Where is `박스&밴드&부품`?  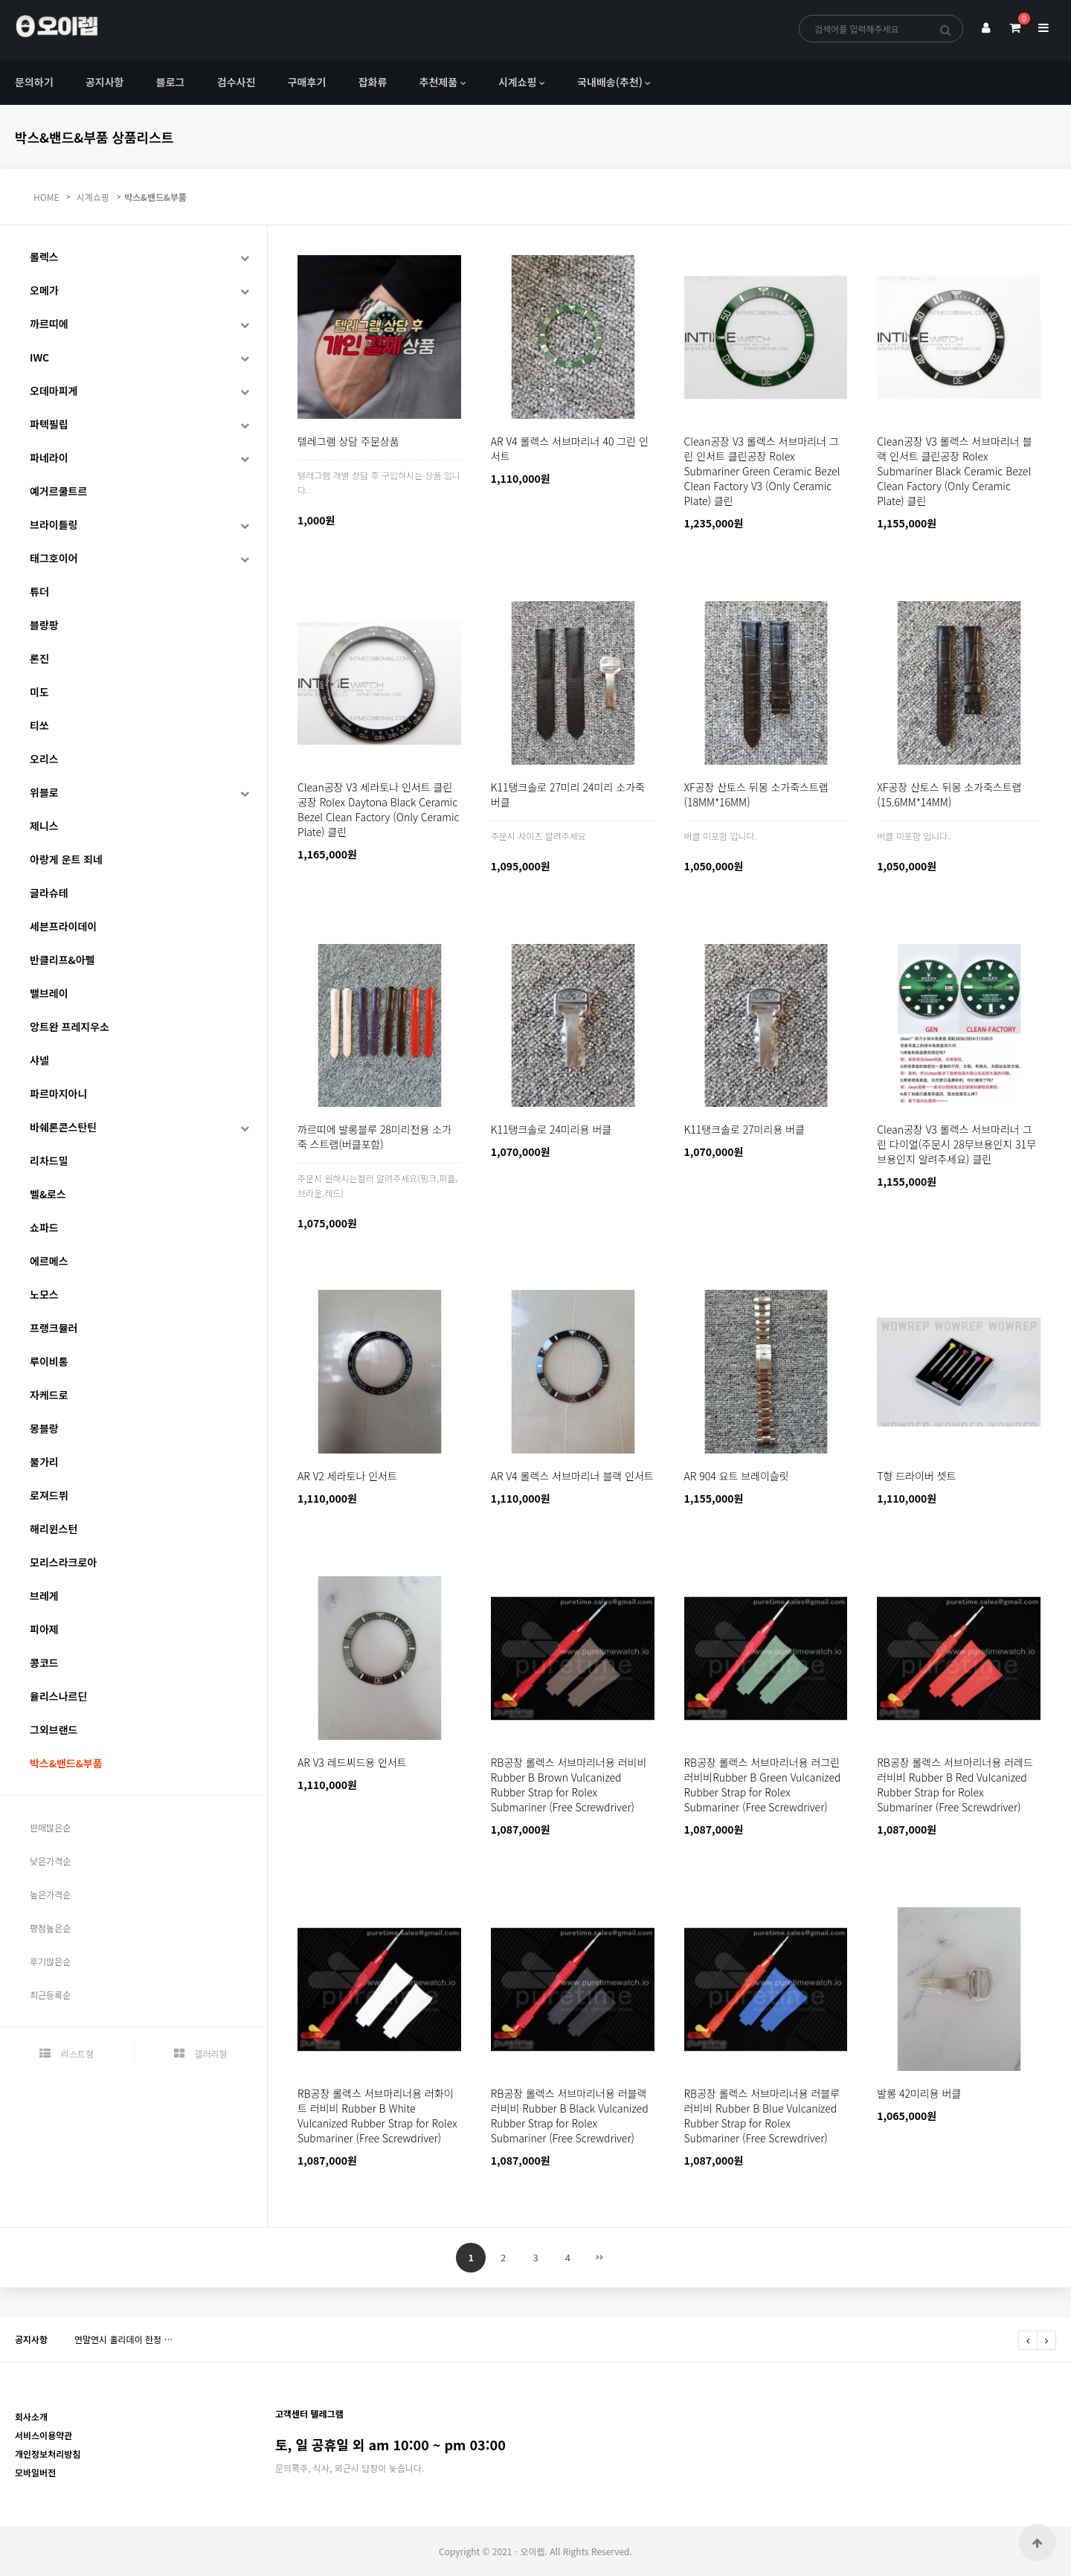
박스&밴드&부품 is located at coordinates (155, 196).